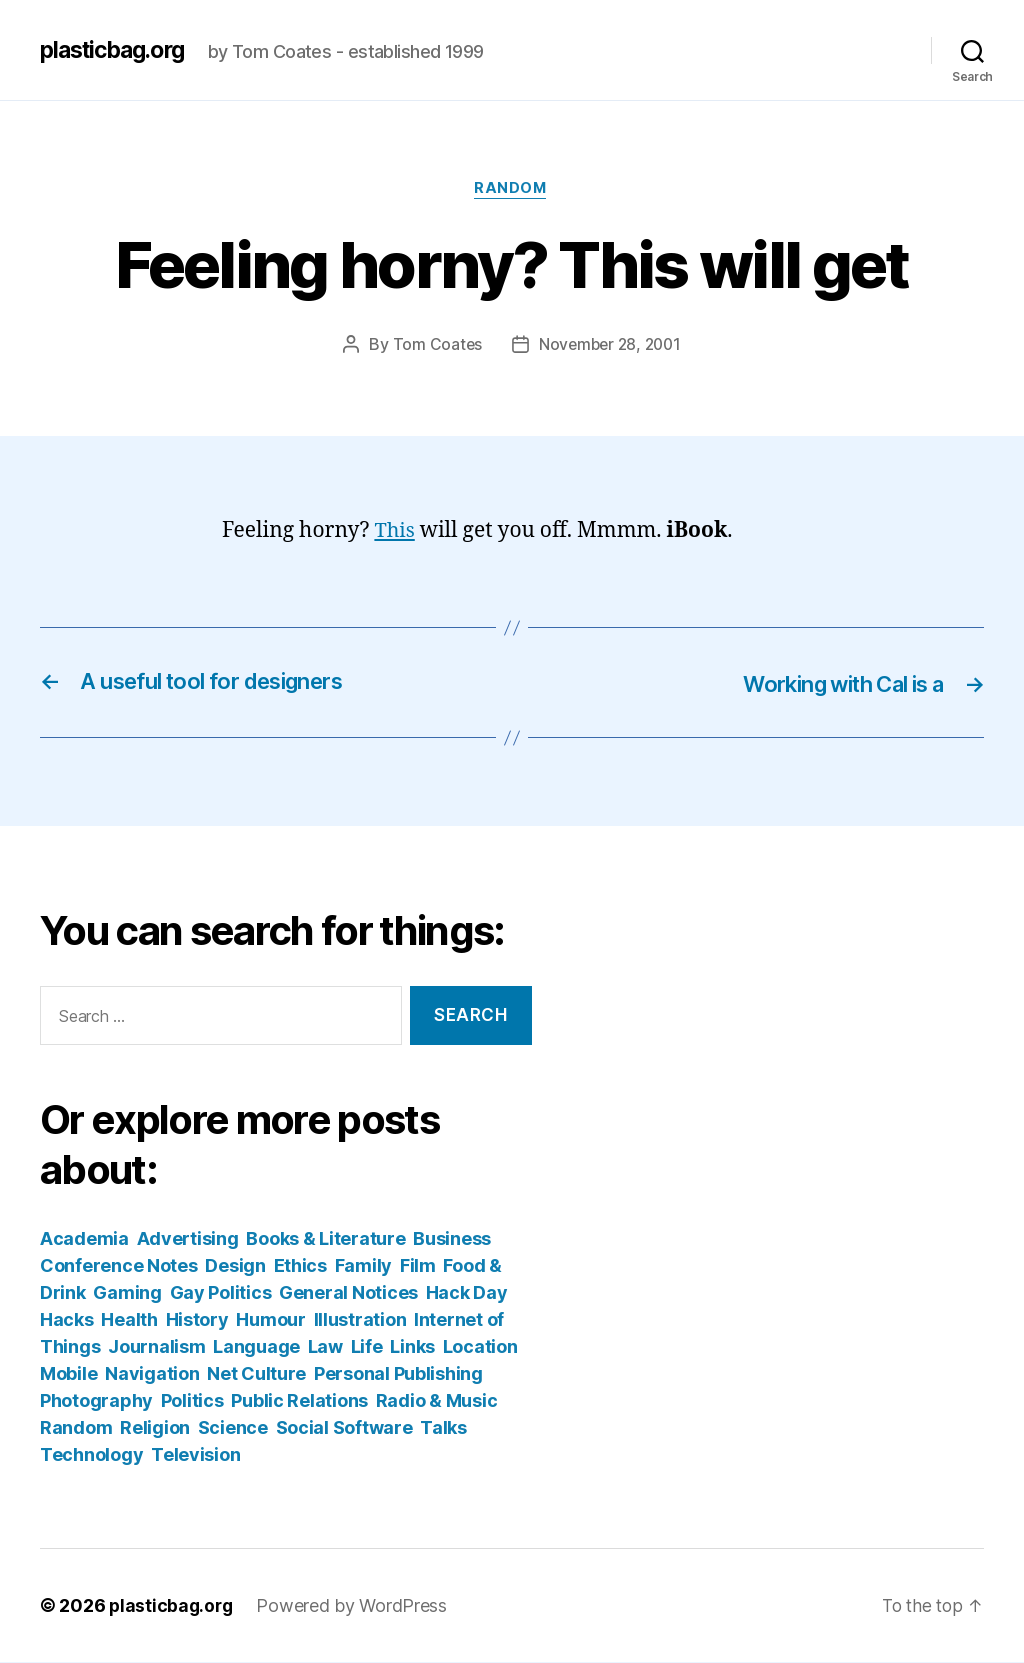  I want to click on Hack Day, so click(467, 1293).